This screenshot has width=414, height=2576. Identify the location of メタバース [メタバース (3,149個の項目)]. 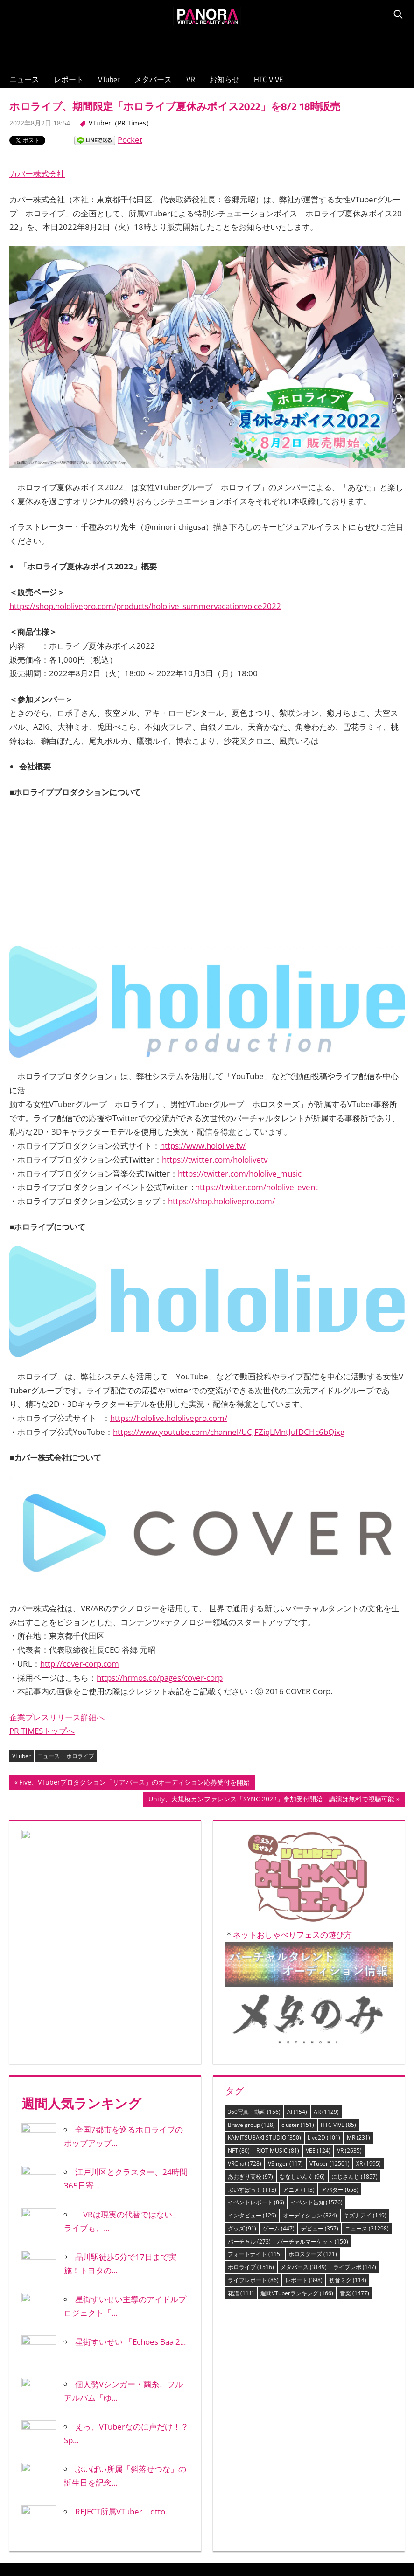
(304, 2098).